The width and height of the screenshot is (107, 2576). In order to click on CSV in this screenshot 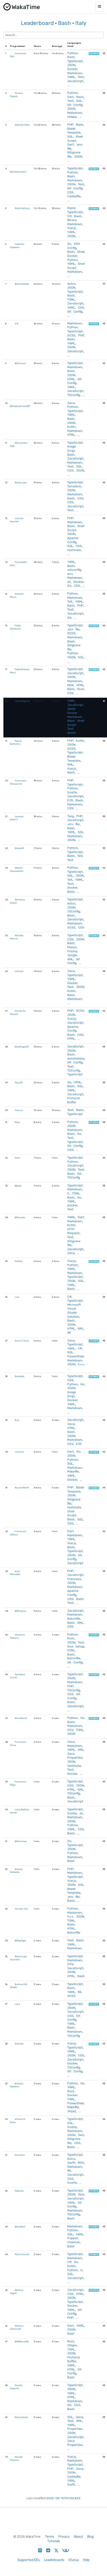, I will do `click(80, 498)`.